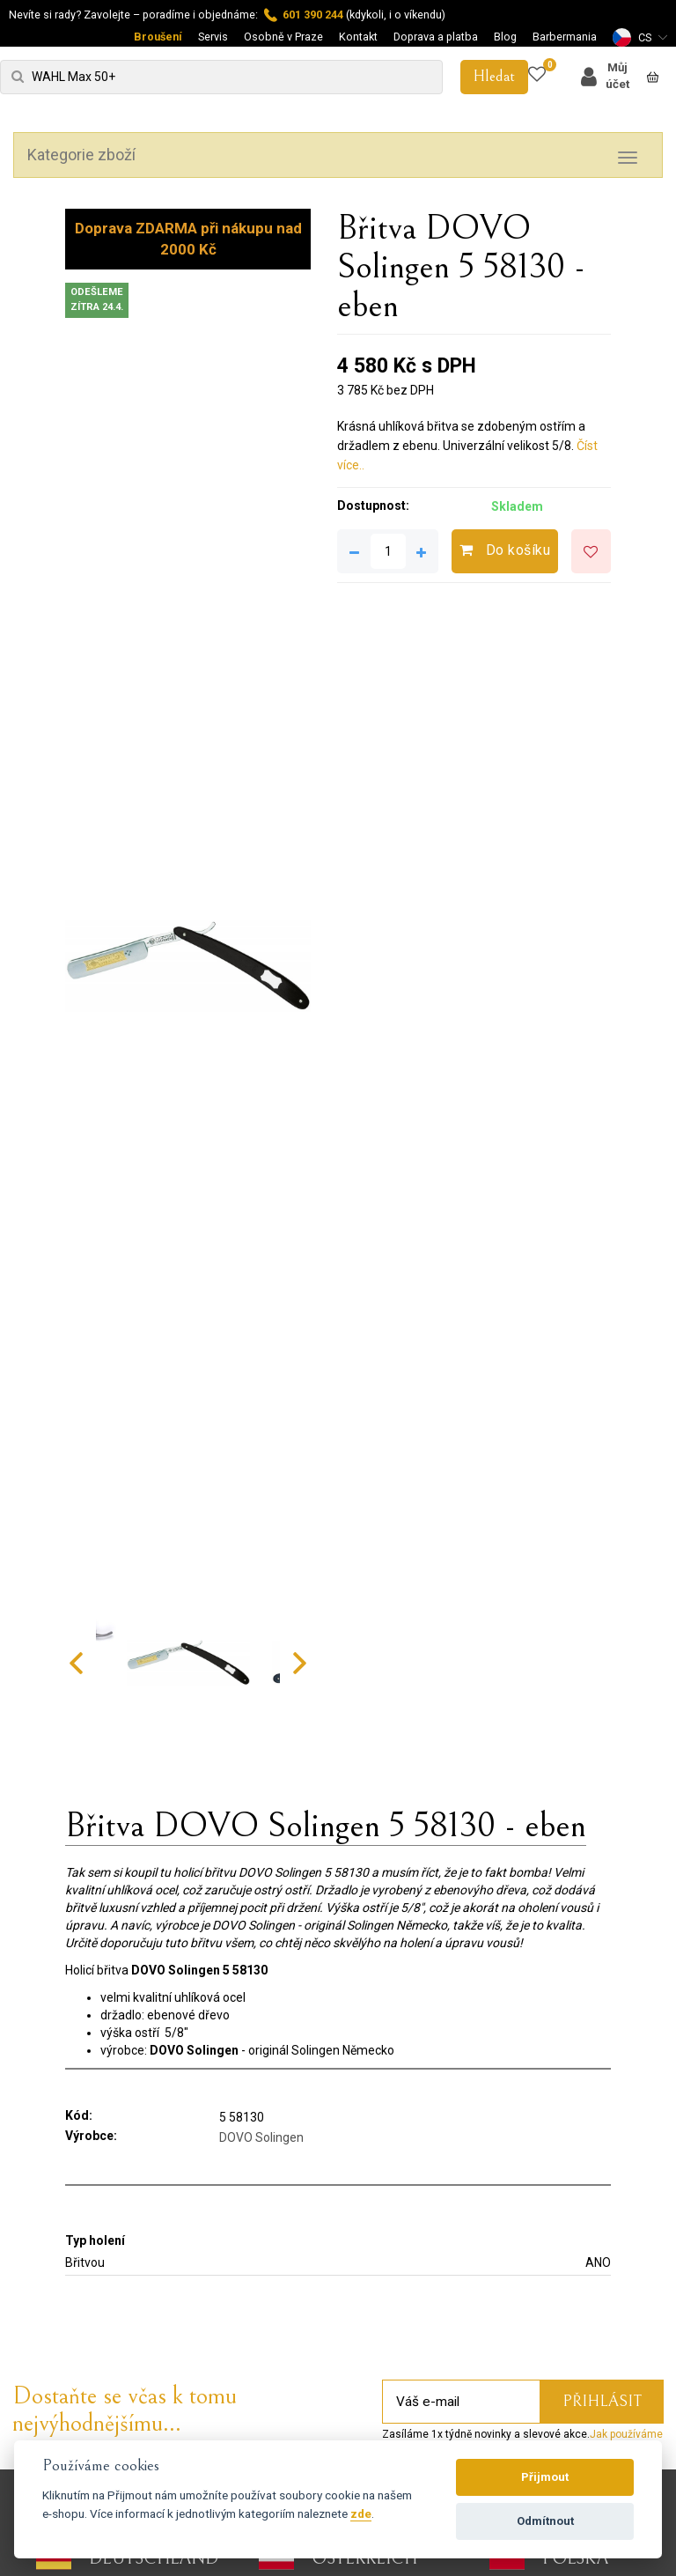 The image size is (676, 2576). What do you see at coordinates (435, 36) in the screenshot?
I see `Doprava a platba` at bounding box center [435, 36].